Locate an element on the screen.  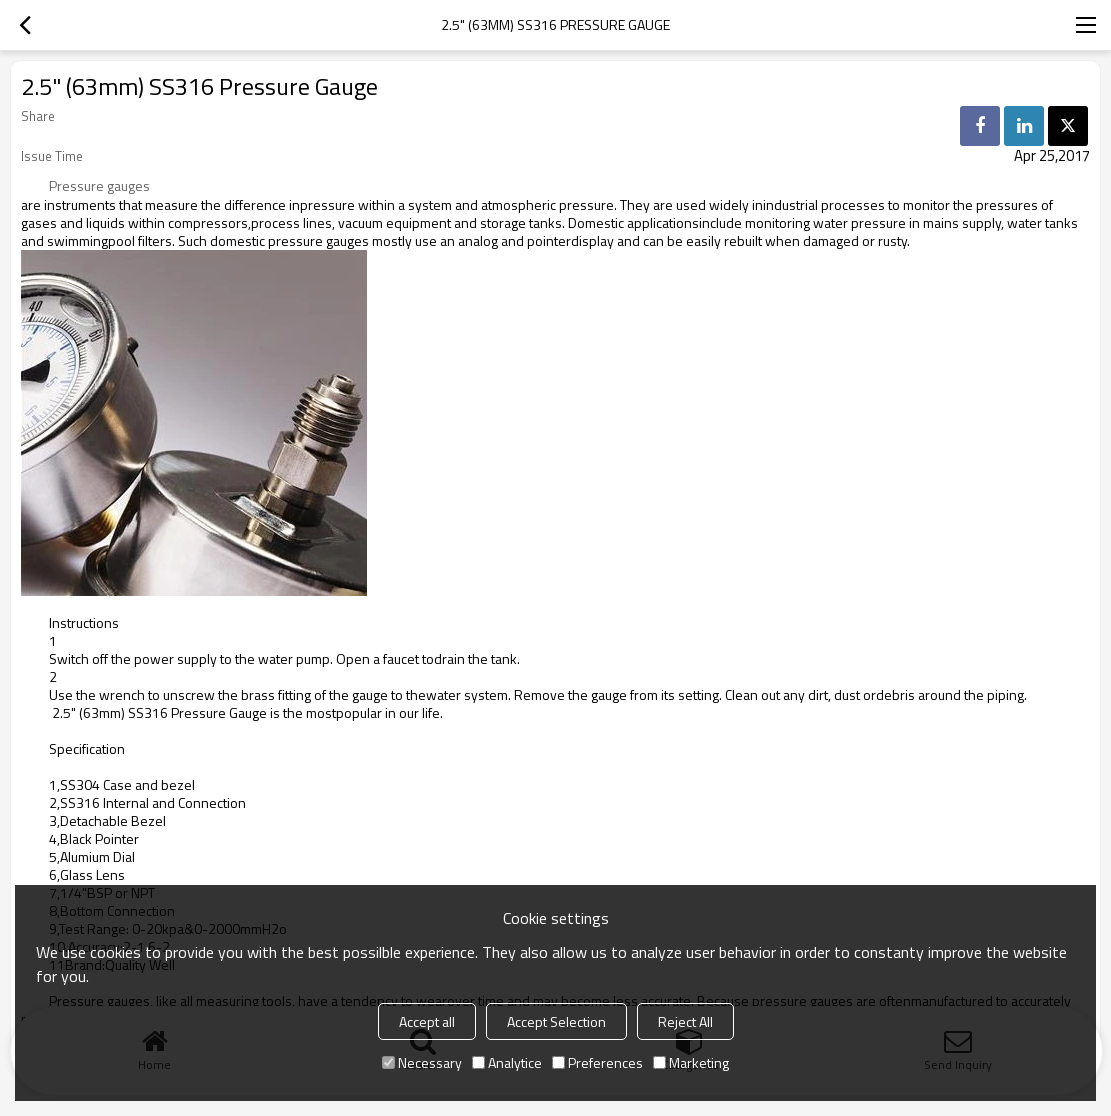
Accept Selection is located at coordinates (556, 1021).